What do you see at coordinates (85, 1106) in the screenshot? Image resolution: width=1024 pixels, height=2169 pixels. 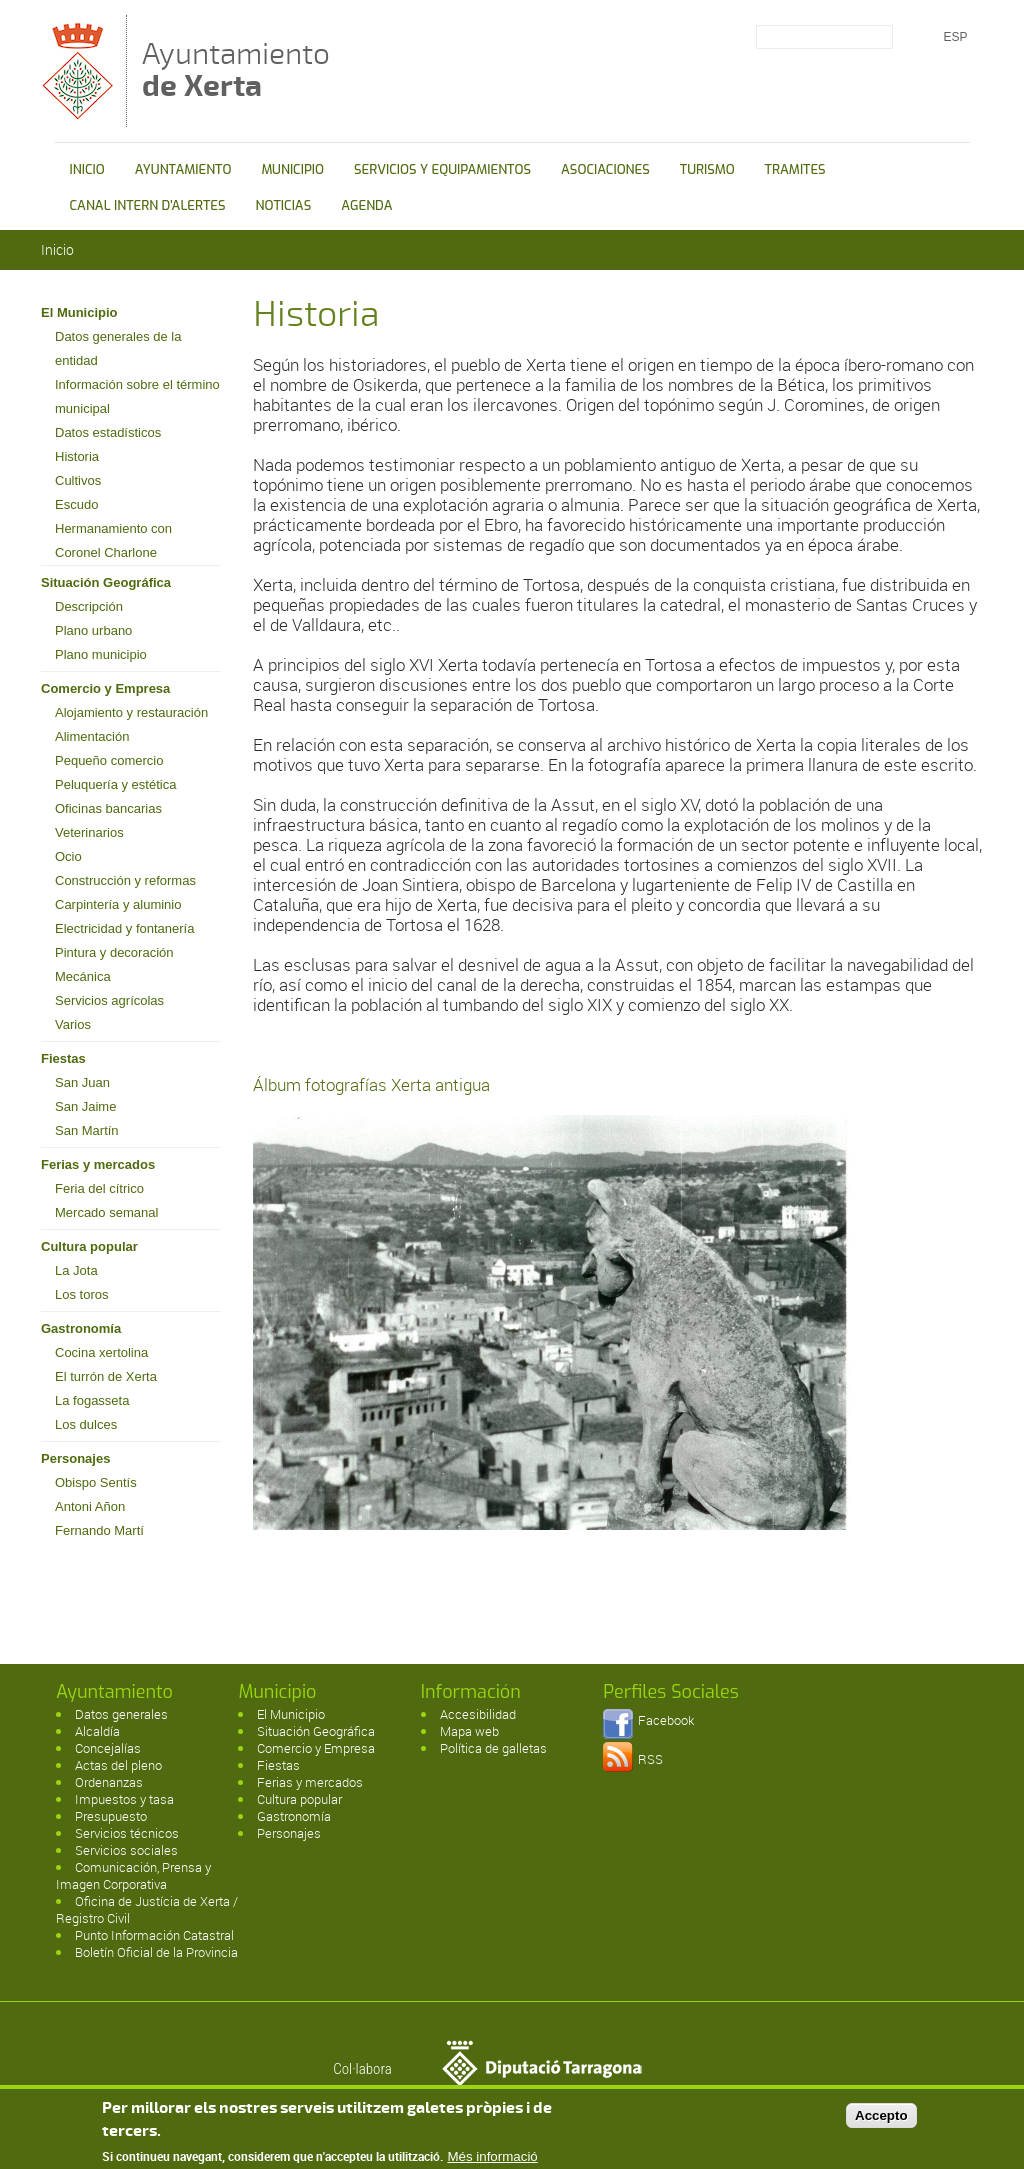 I see `San Jaime` at bounding box center [85, 1106].